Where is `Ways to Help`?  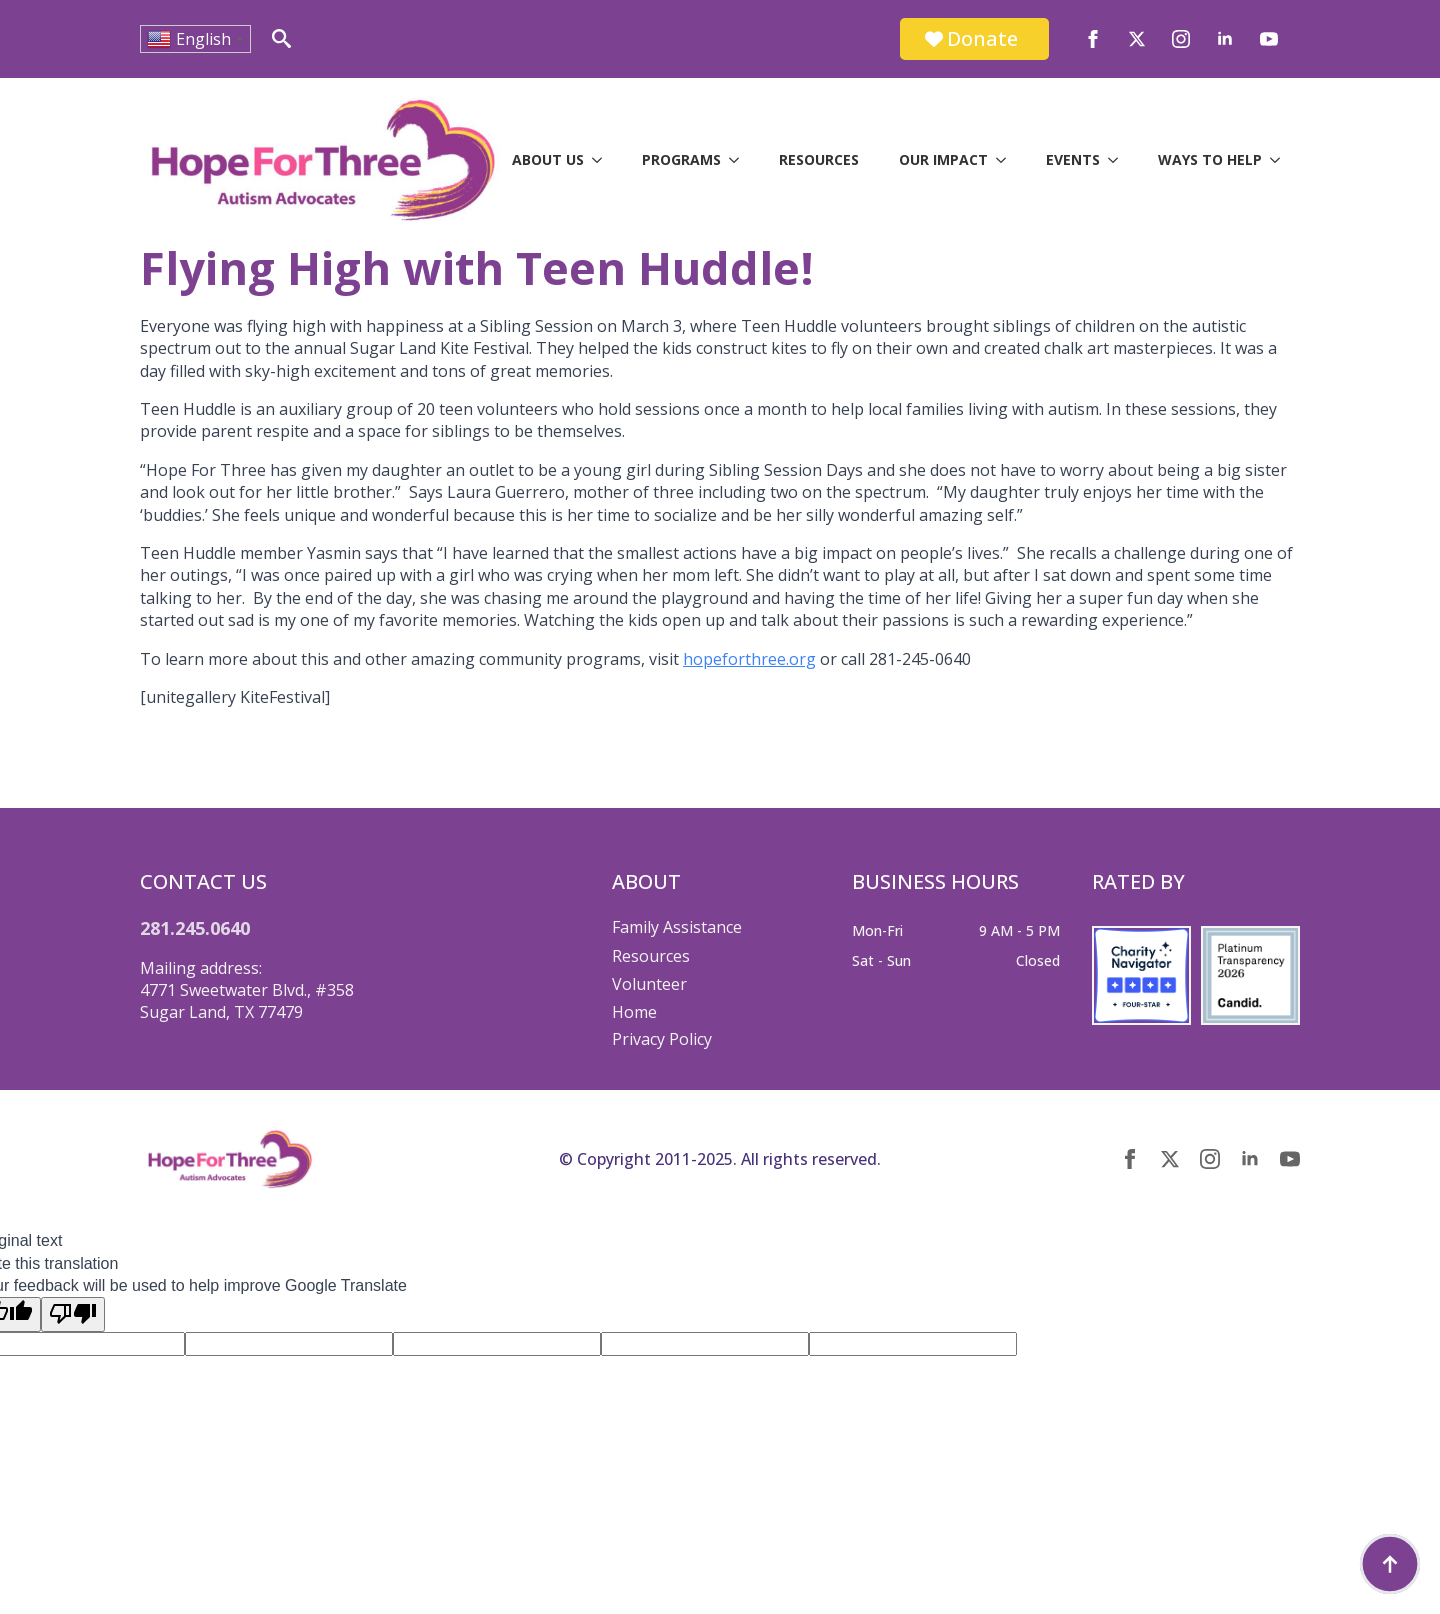 Ways to Help is located at coordinates (1210, 159).